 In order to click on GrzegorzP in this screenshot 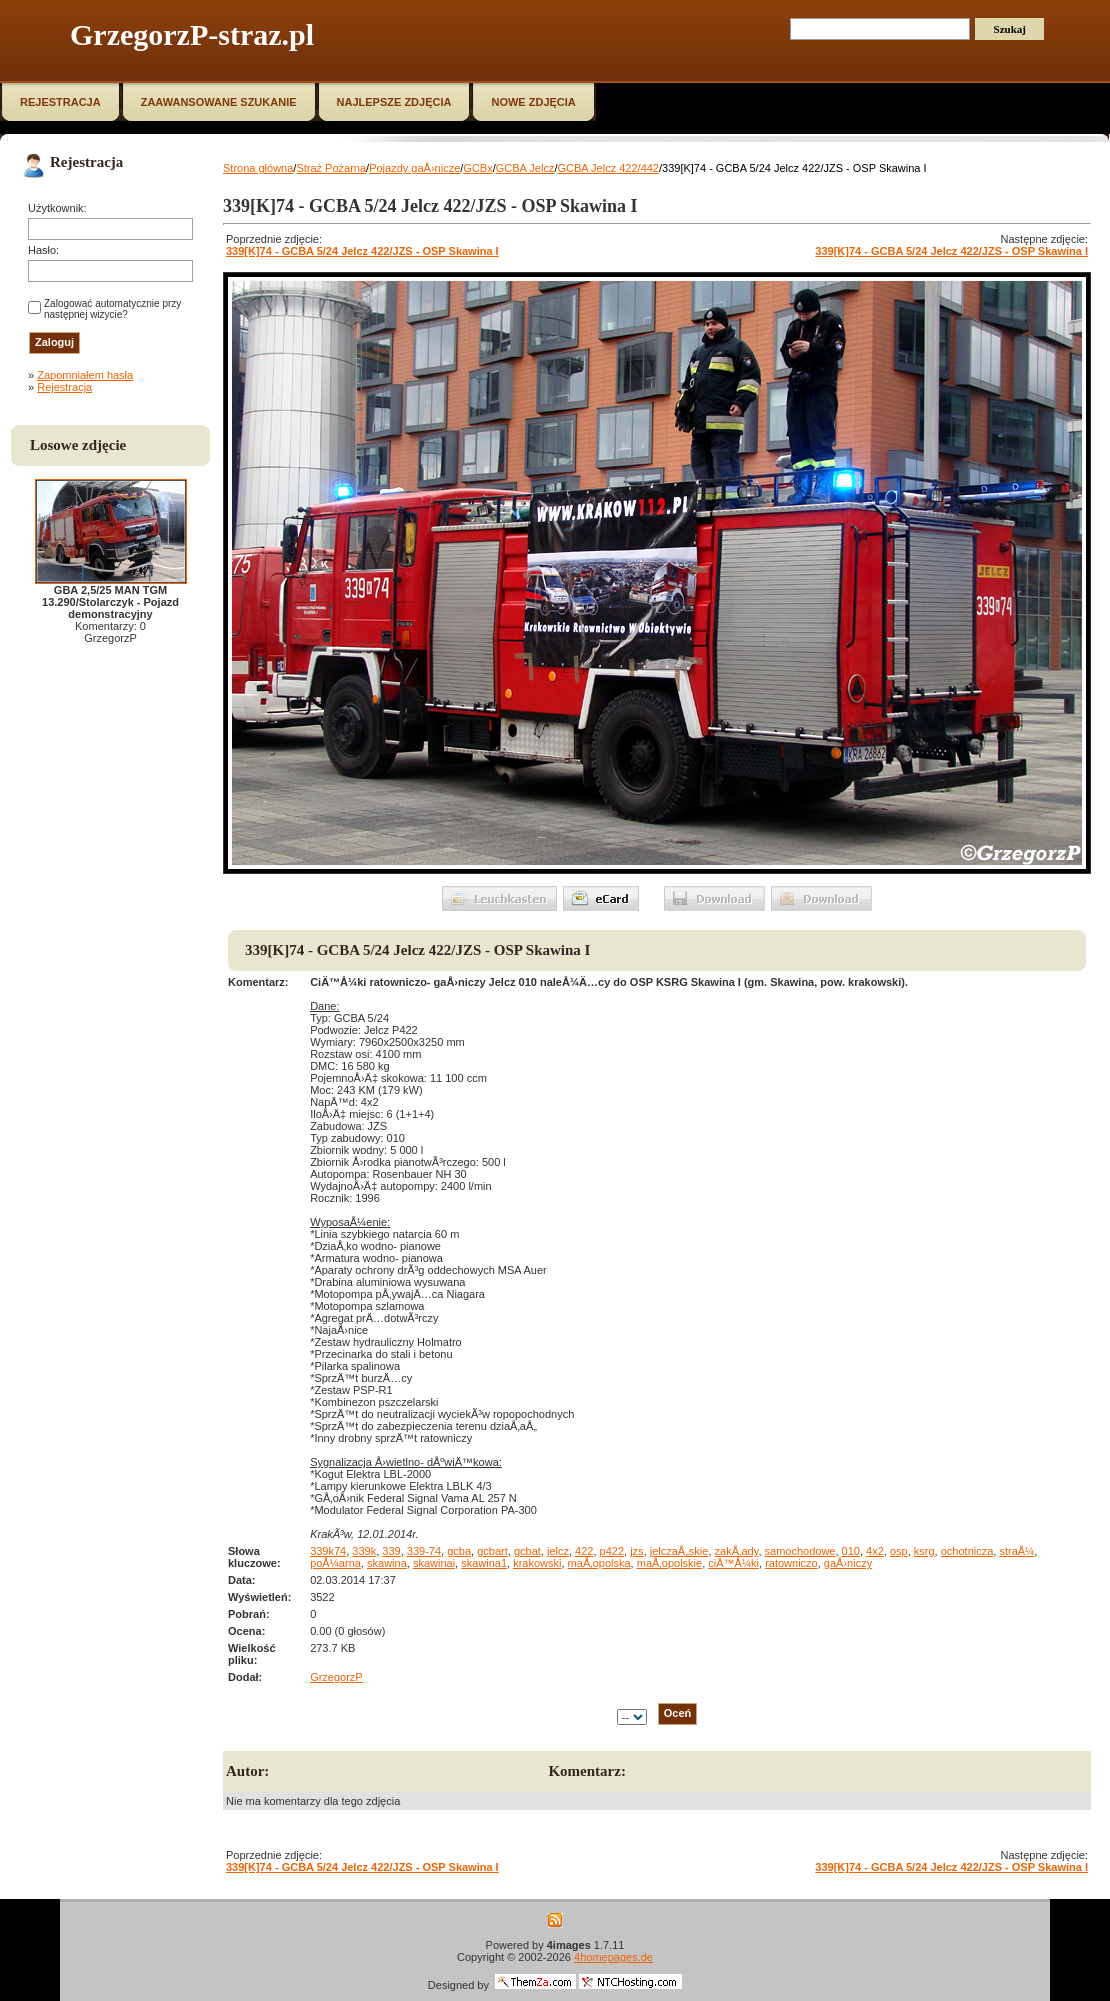, I will do `click(336, 1677)`.